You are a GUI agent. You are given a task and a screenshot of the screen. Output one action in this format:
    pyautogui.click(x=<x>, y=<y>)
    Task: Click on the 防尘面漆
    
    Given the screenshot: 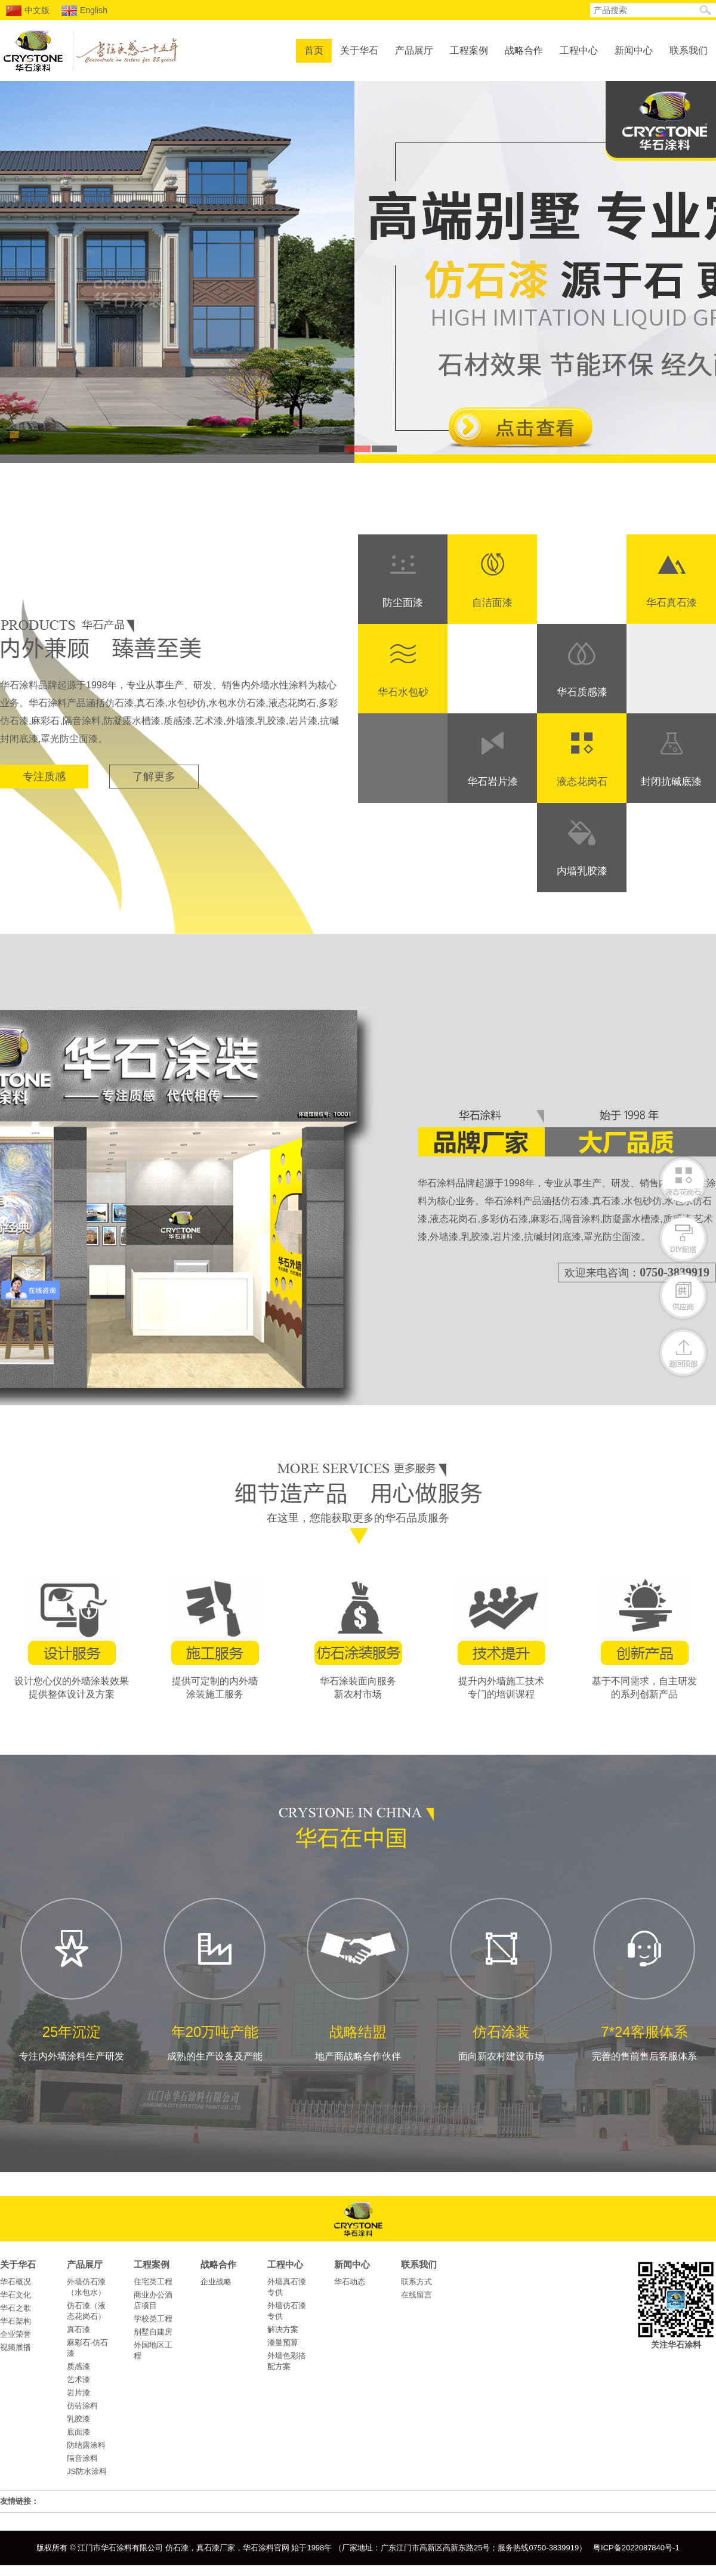 What is the action you would take?
    pyautogui.click(x=402, y=602)
    